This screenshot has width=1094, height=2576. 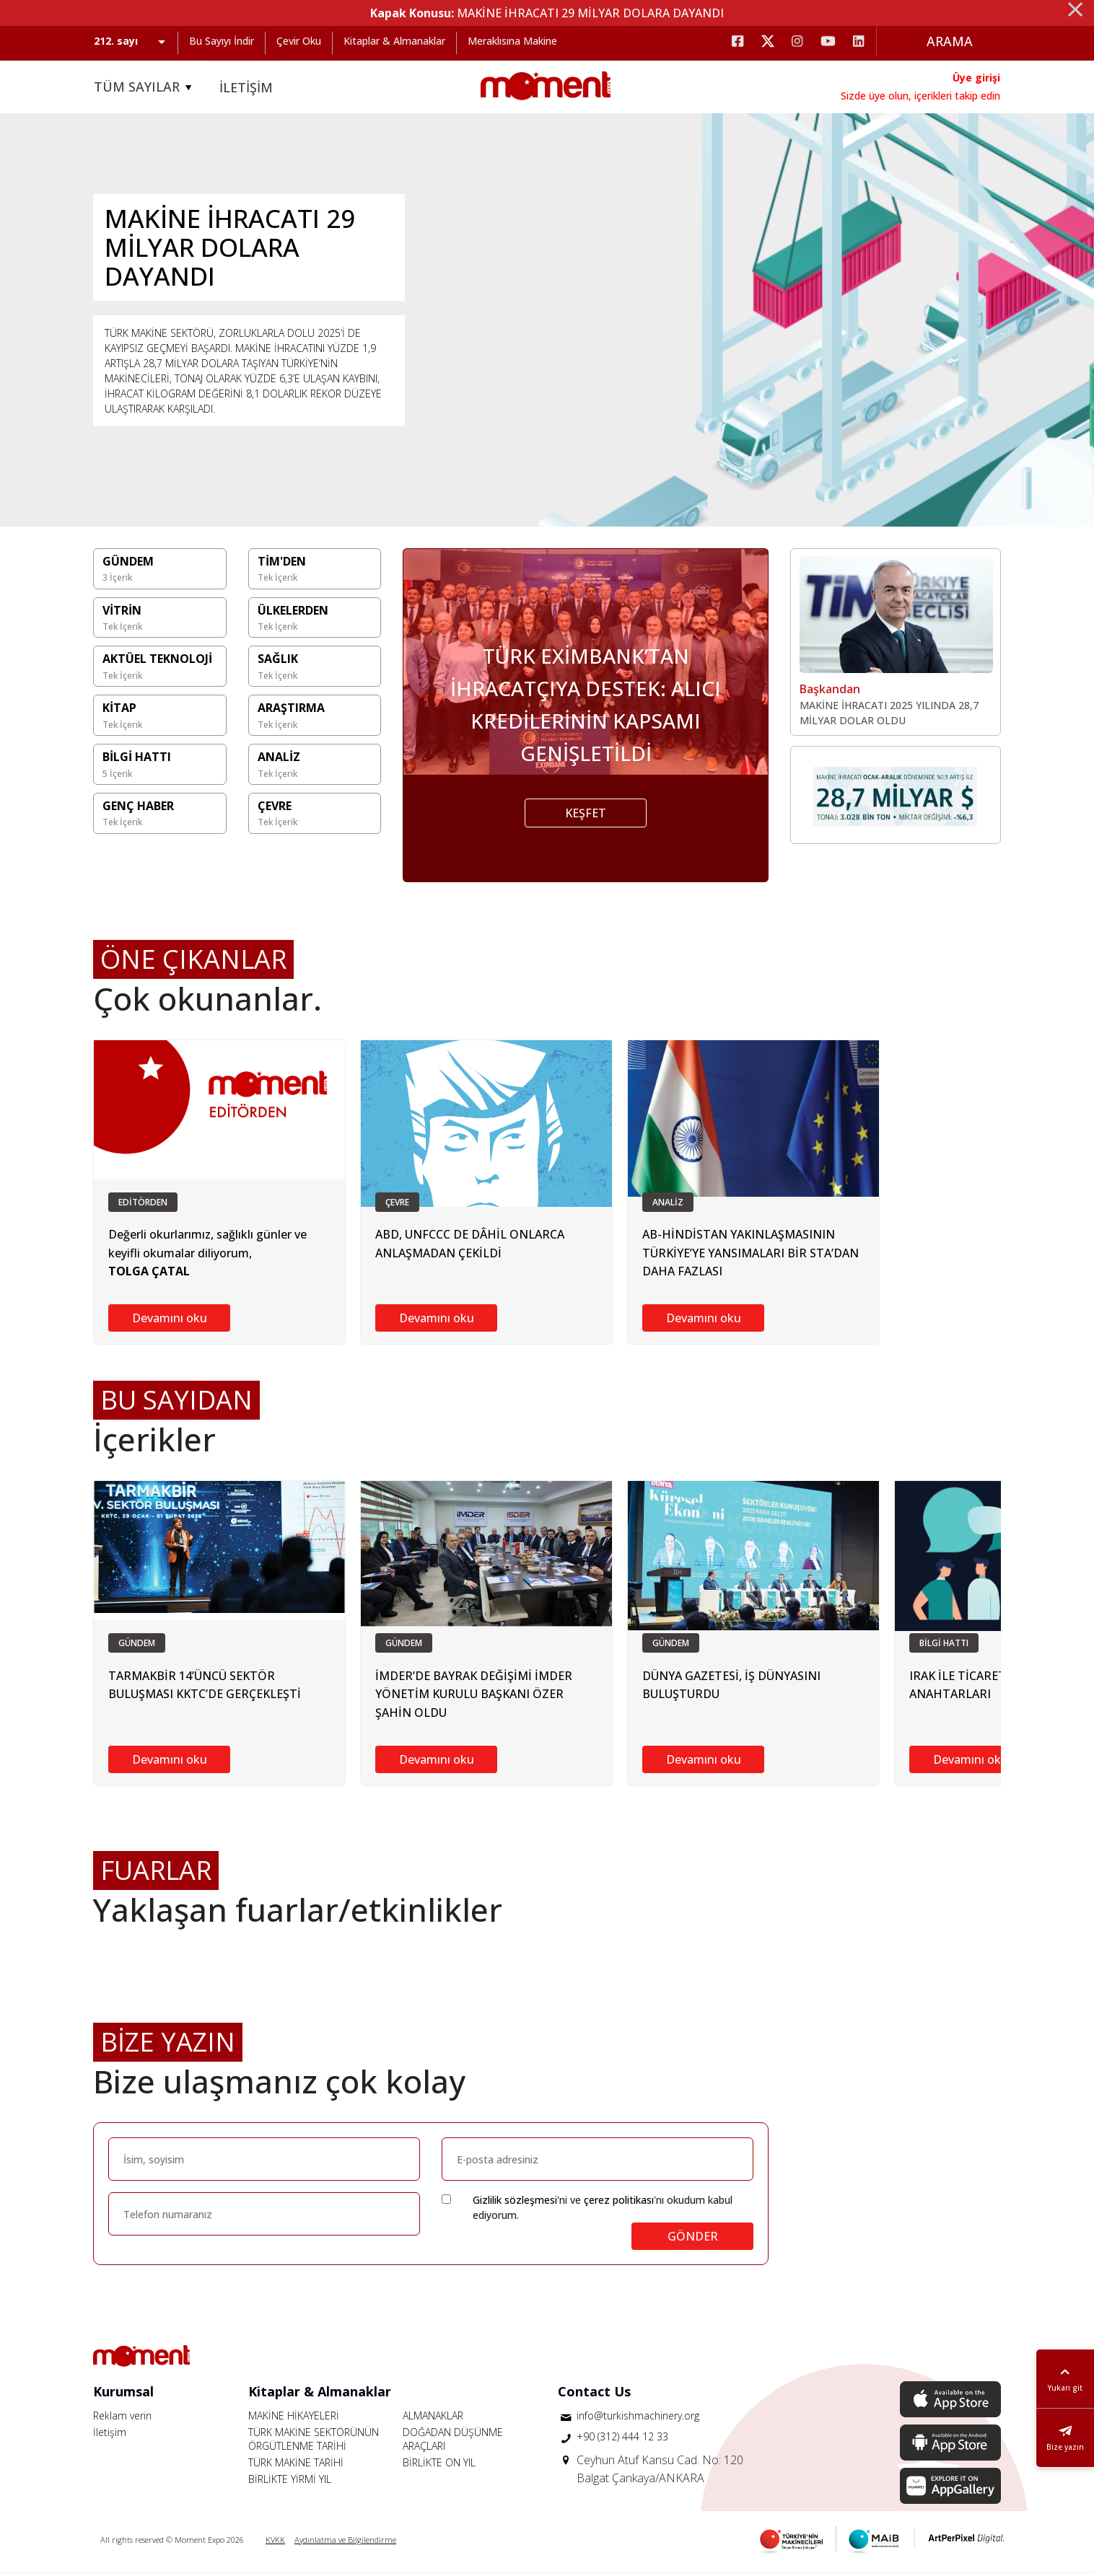 I want to click on MAKİNE HİKAYELERİ, so click(x=293, y=2418).